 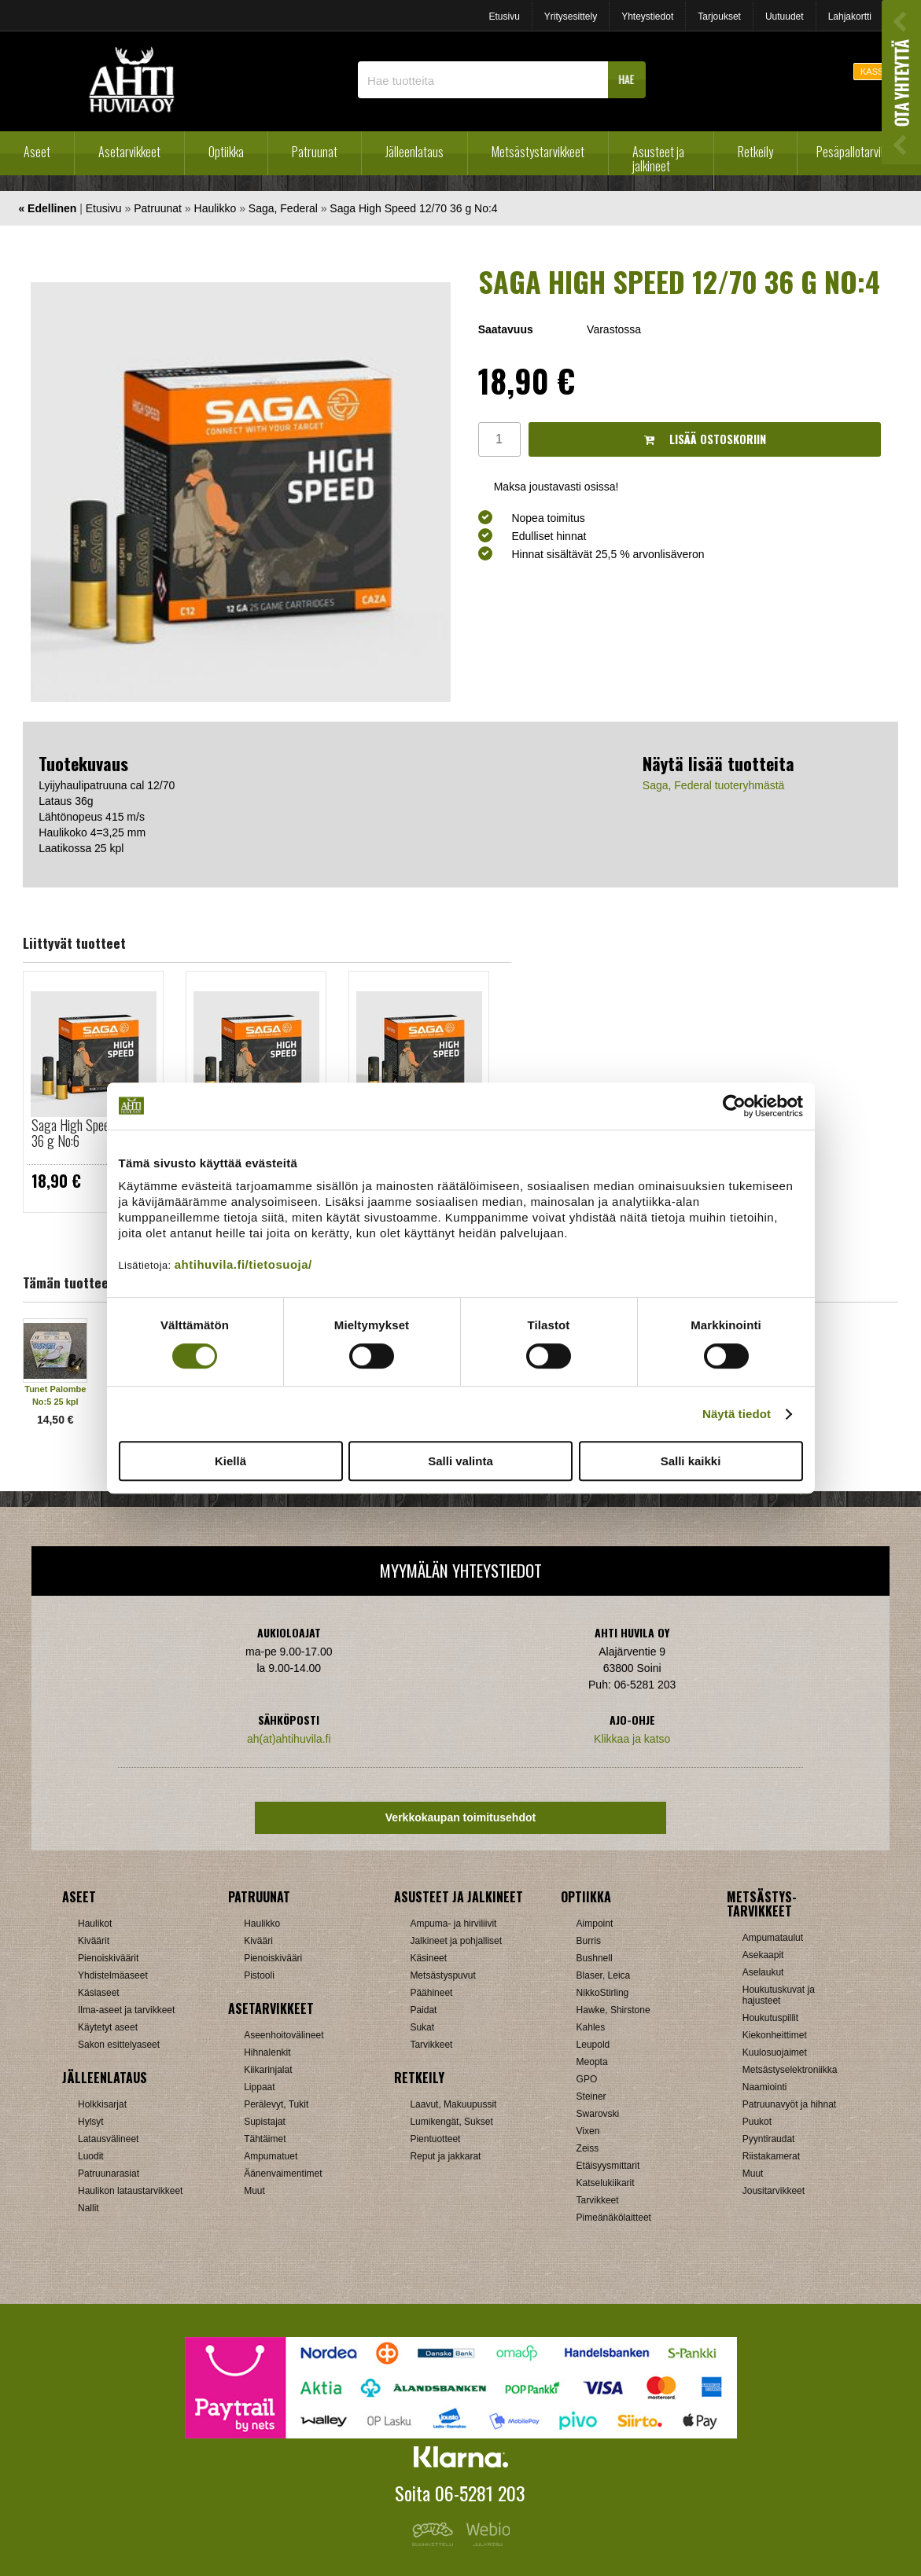 What do you see at coordinates (89, 1133) in the screenshot?
I see `Saga High Speed 12/70 36 g No:6` at bounding box center [89, 1133].